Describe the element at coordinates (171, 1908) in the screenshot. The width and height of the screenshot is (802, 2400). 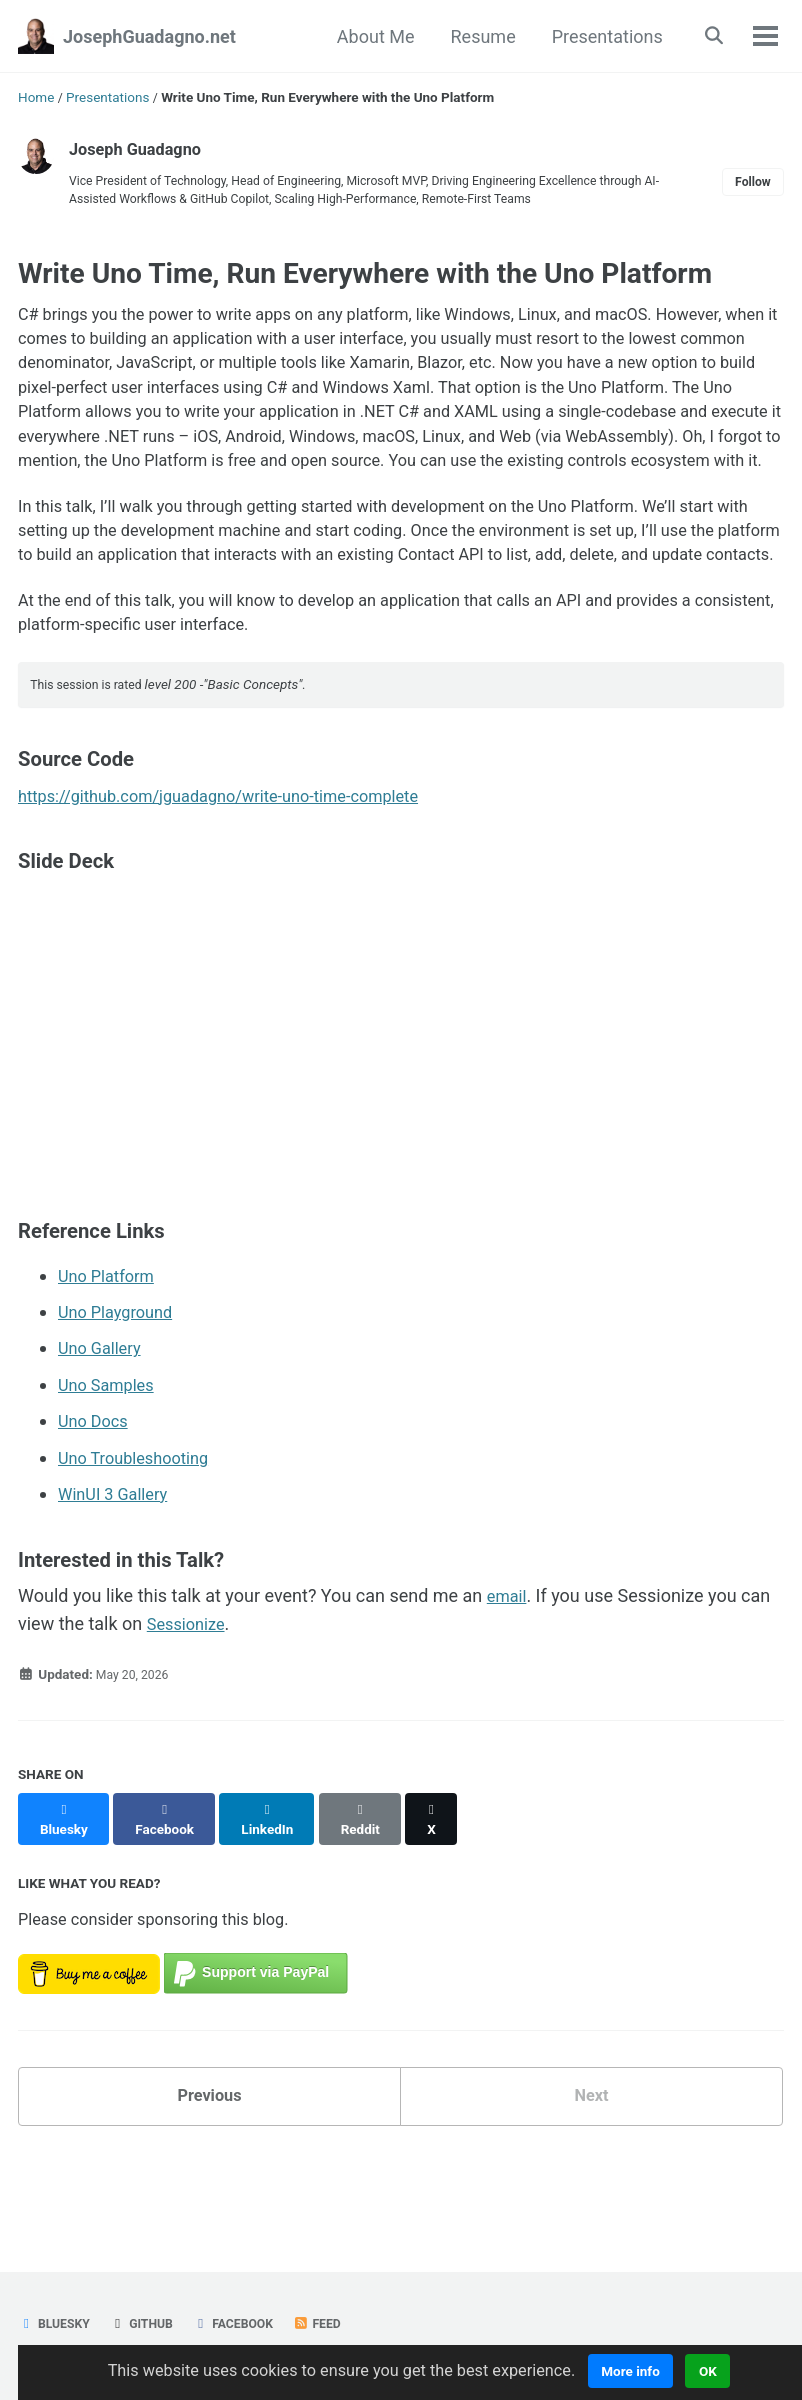
I see `[Share on Facebook]` at that location.